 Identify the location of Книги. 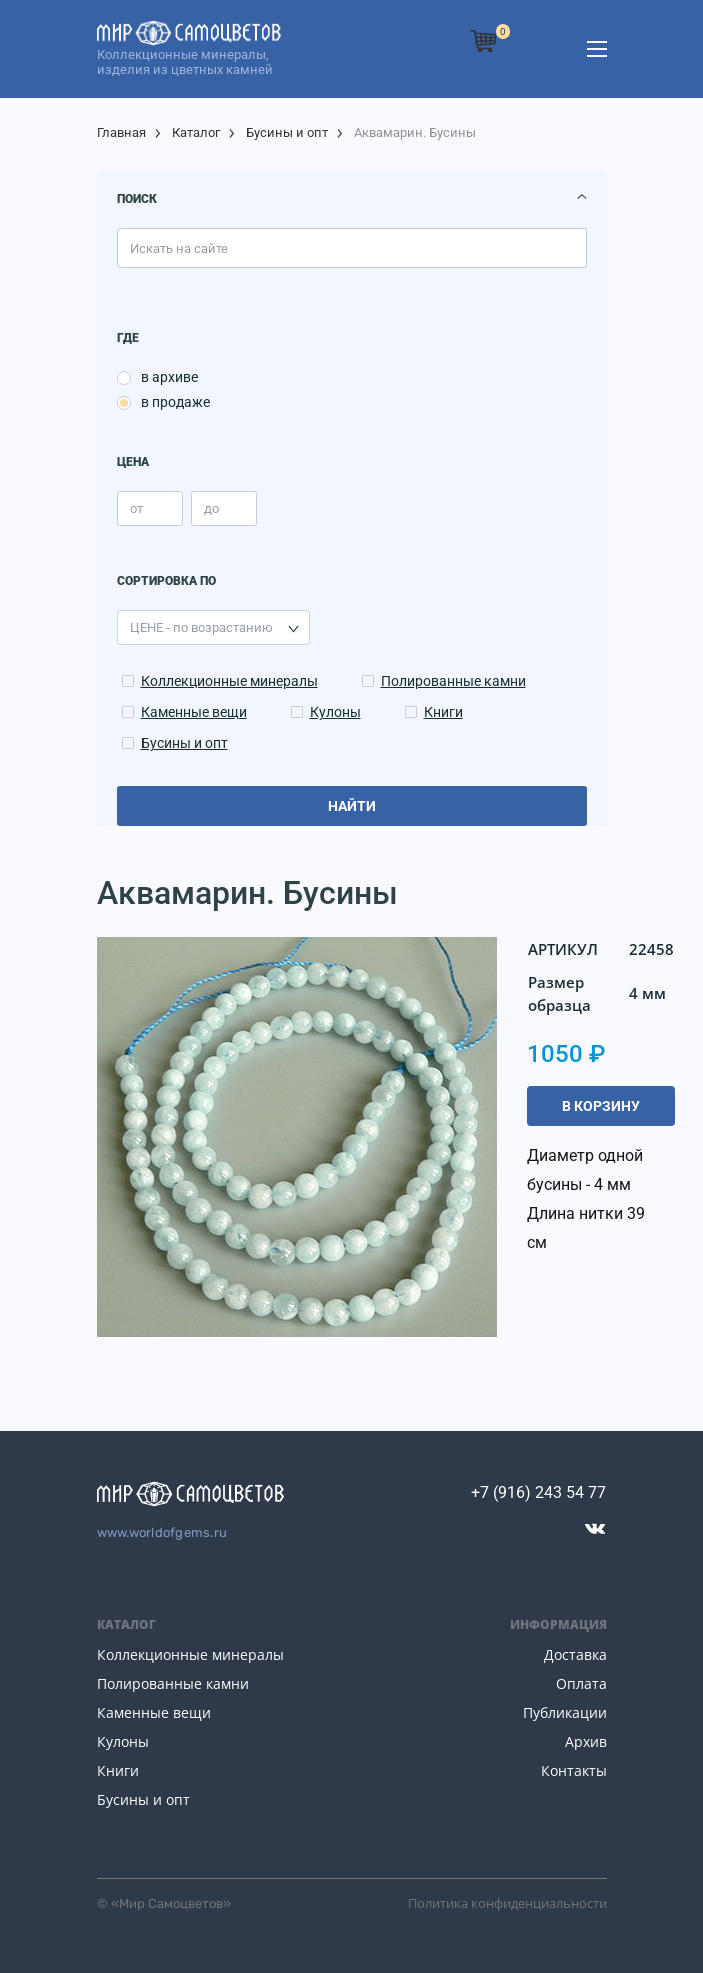
(443, 712).